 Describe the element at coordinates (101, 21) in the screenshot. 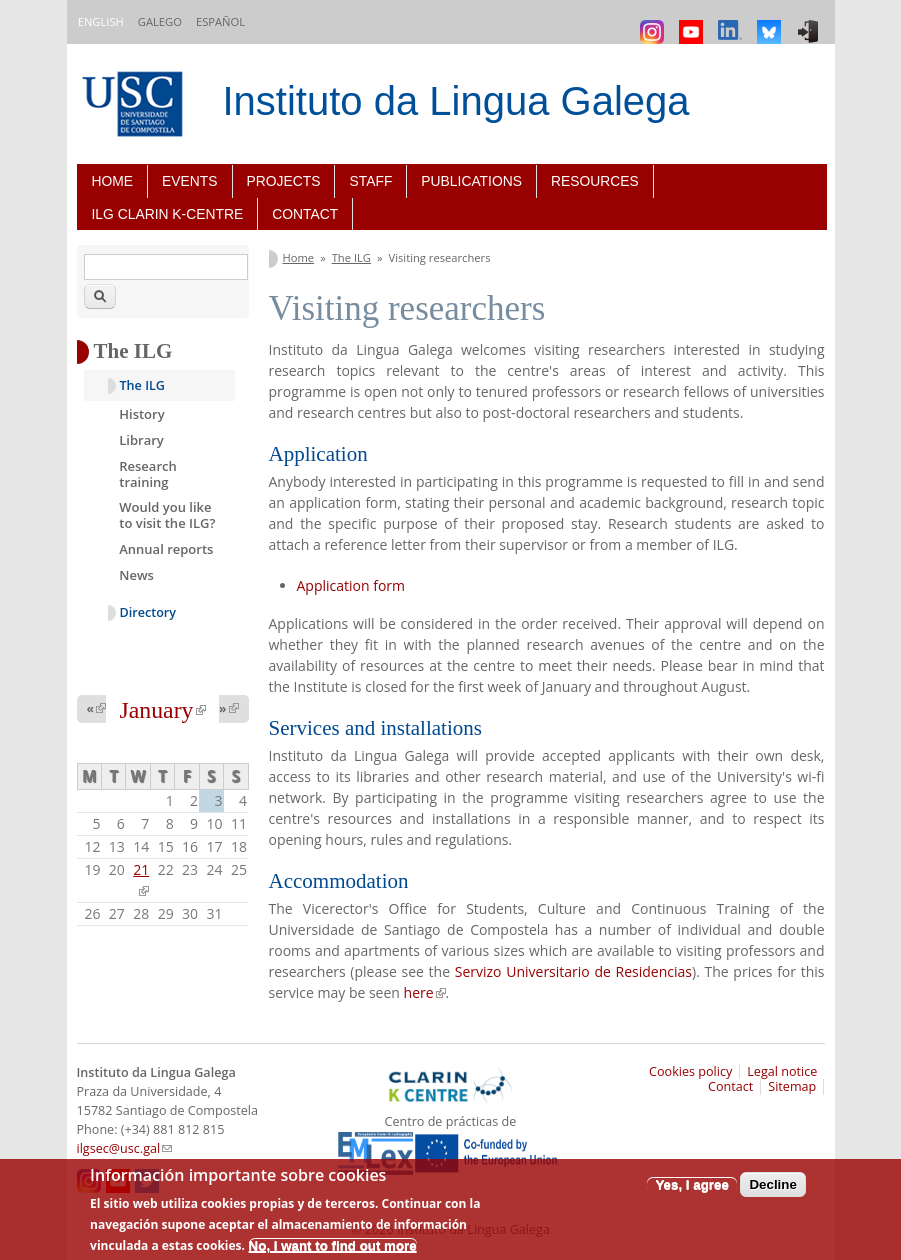

I see `English` at that location.